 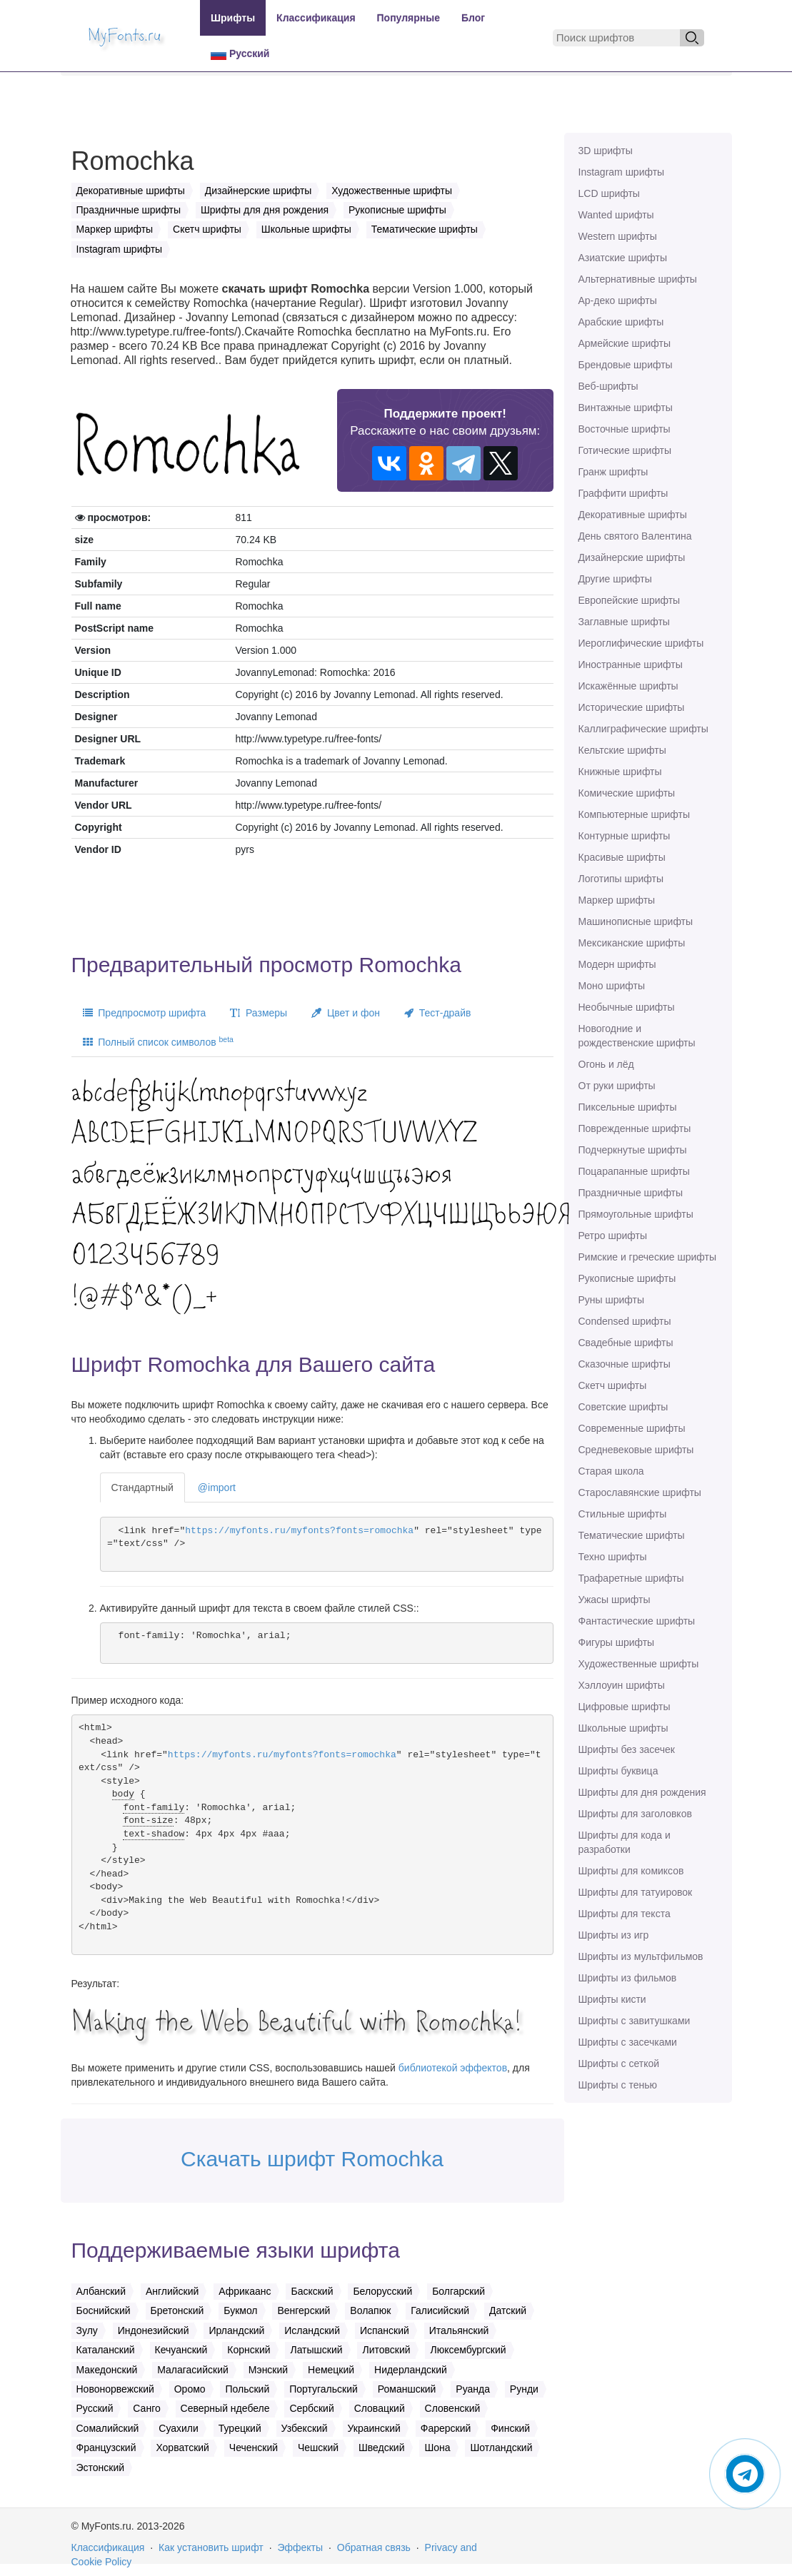 I want to click on Шрифты с завитушками, so click(x=634, y=2020).